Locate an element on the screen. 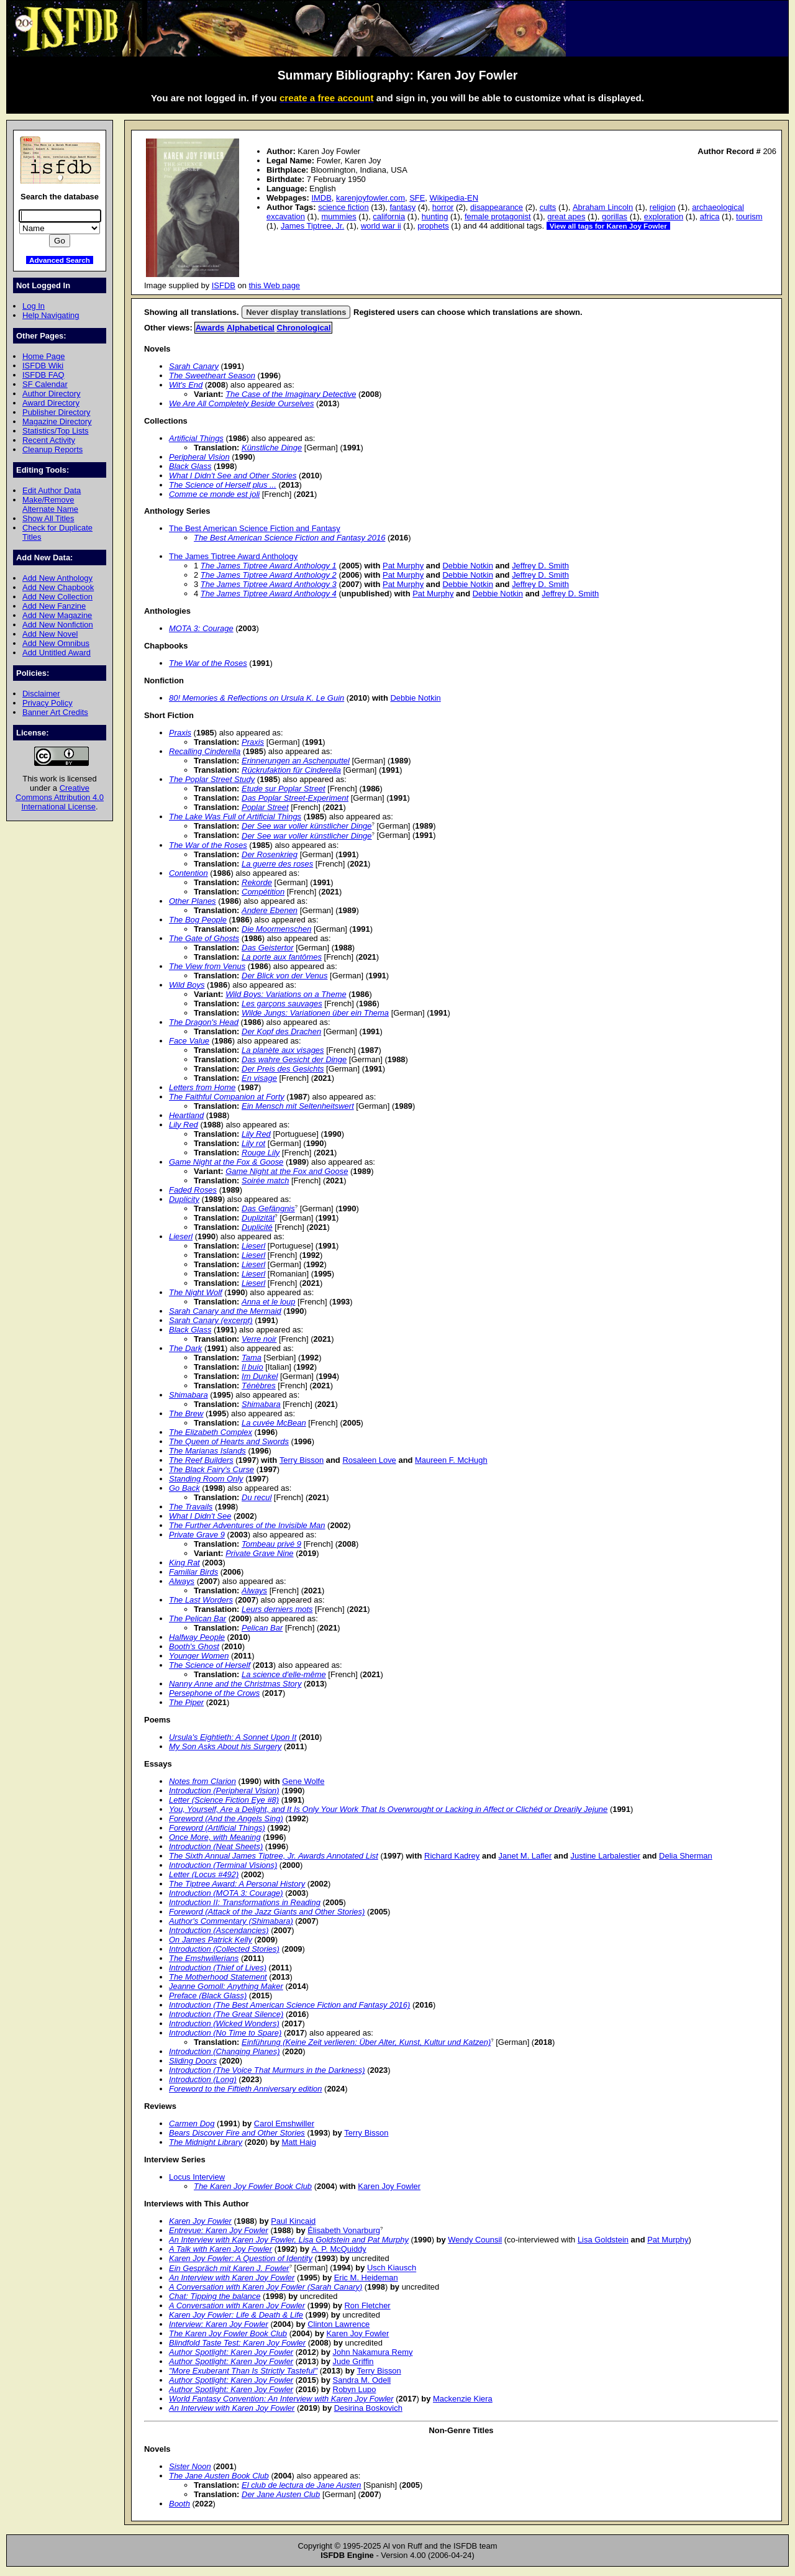  The Tiptree Award: A Personal History is located at coordinates (237, 1883).